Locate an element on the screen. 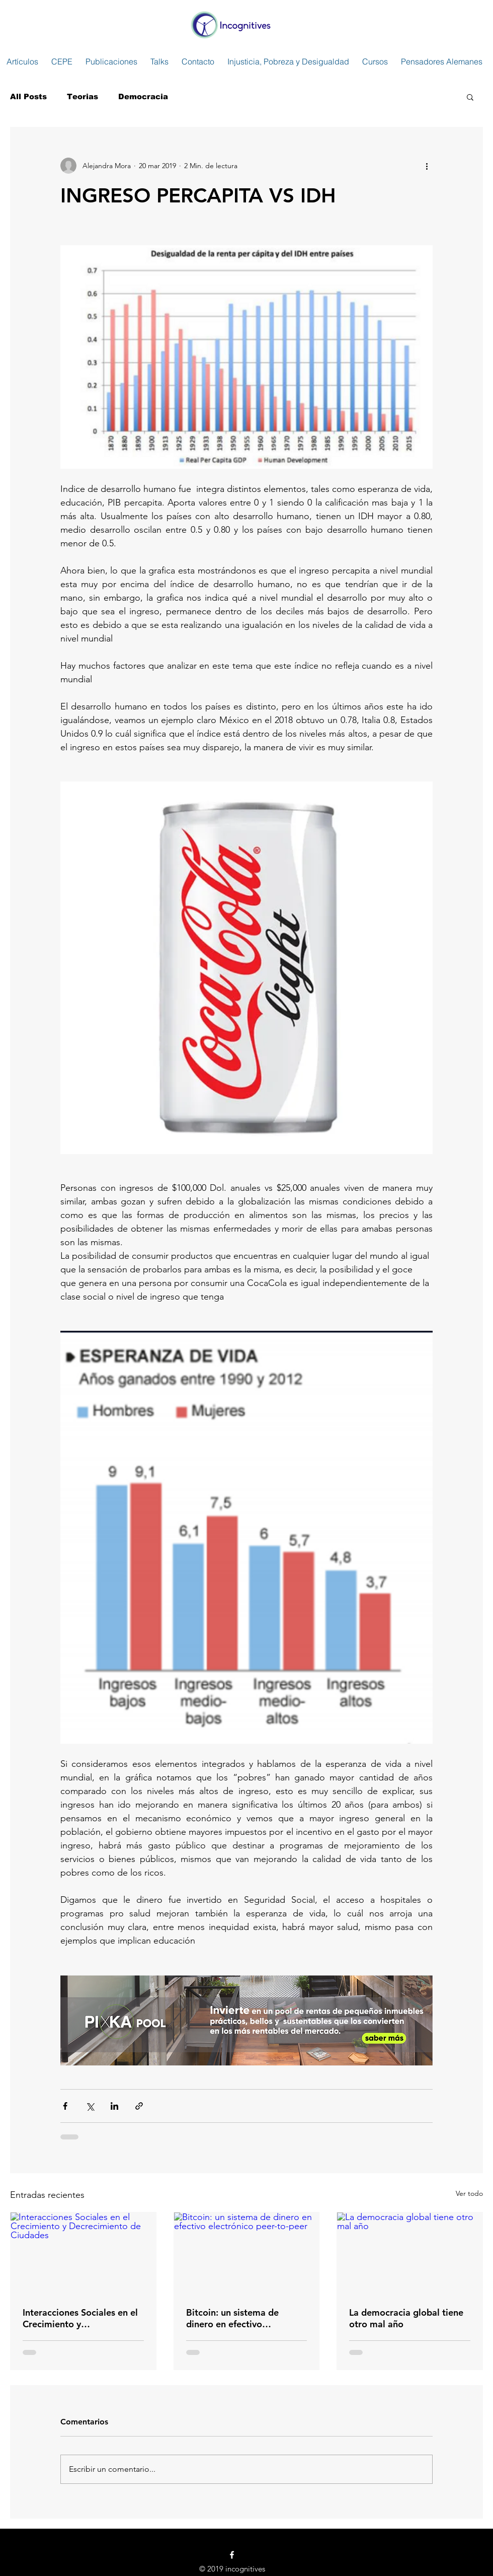  [Compartir a través de un enlace] is located at coordinates (139, 2106).